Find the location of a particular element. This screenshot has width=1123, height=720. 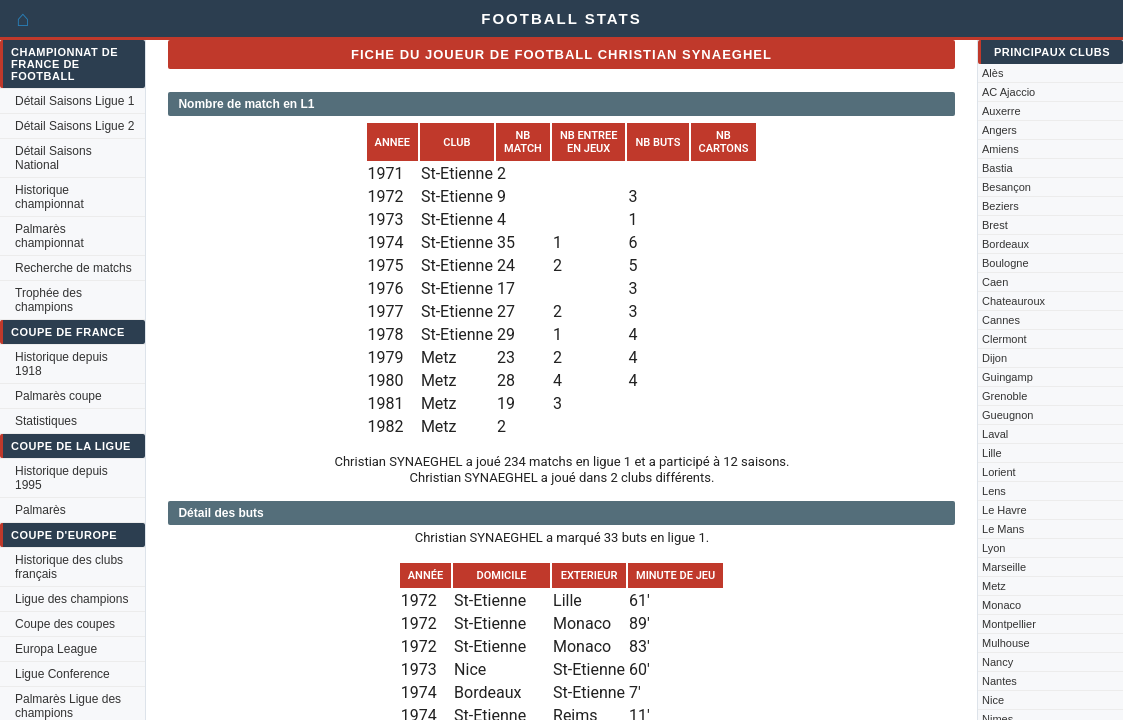

Guingamp is located at coordinates (1007, 377).